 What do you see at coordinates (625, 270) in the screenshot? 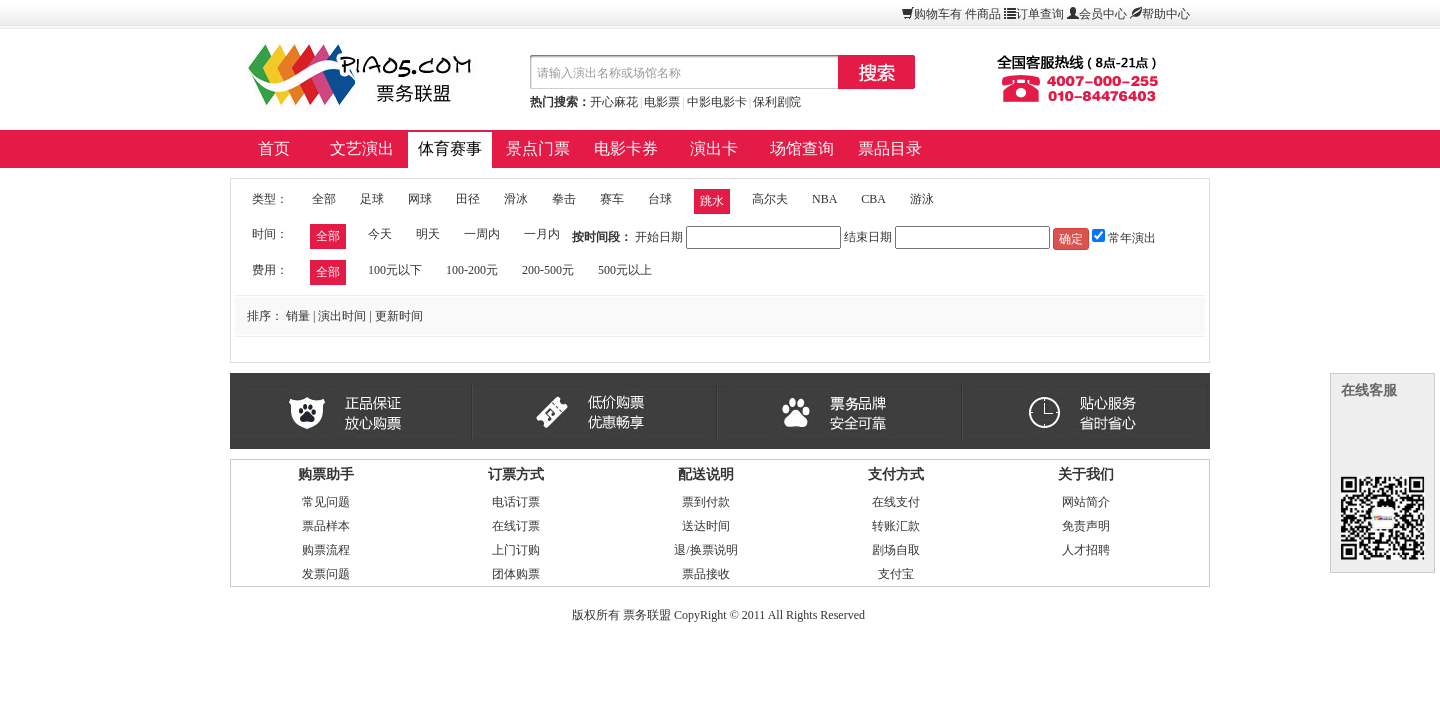
I see `500元以上` at bounding box center [625, 270].